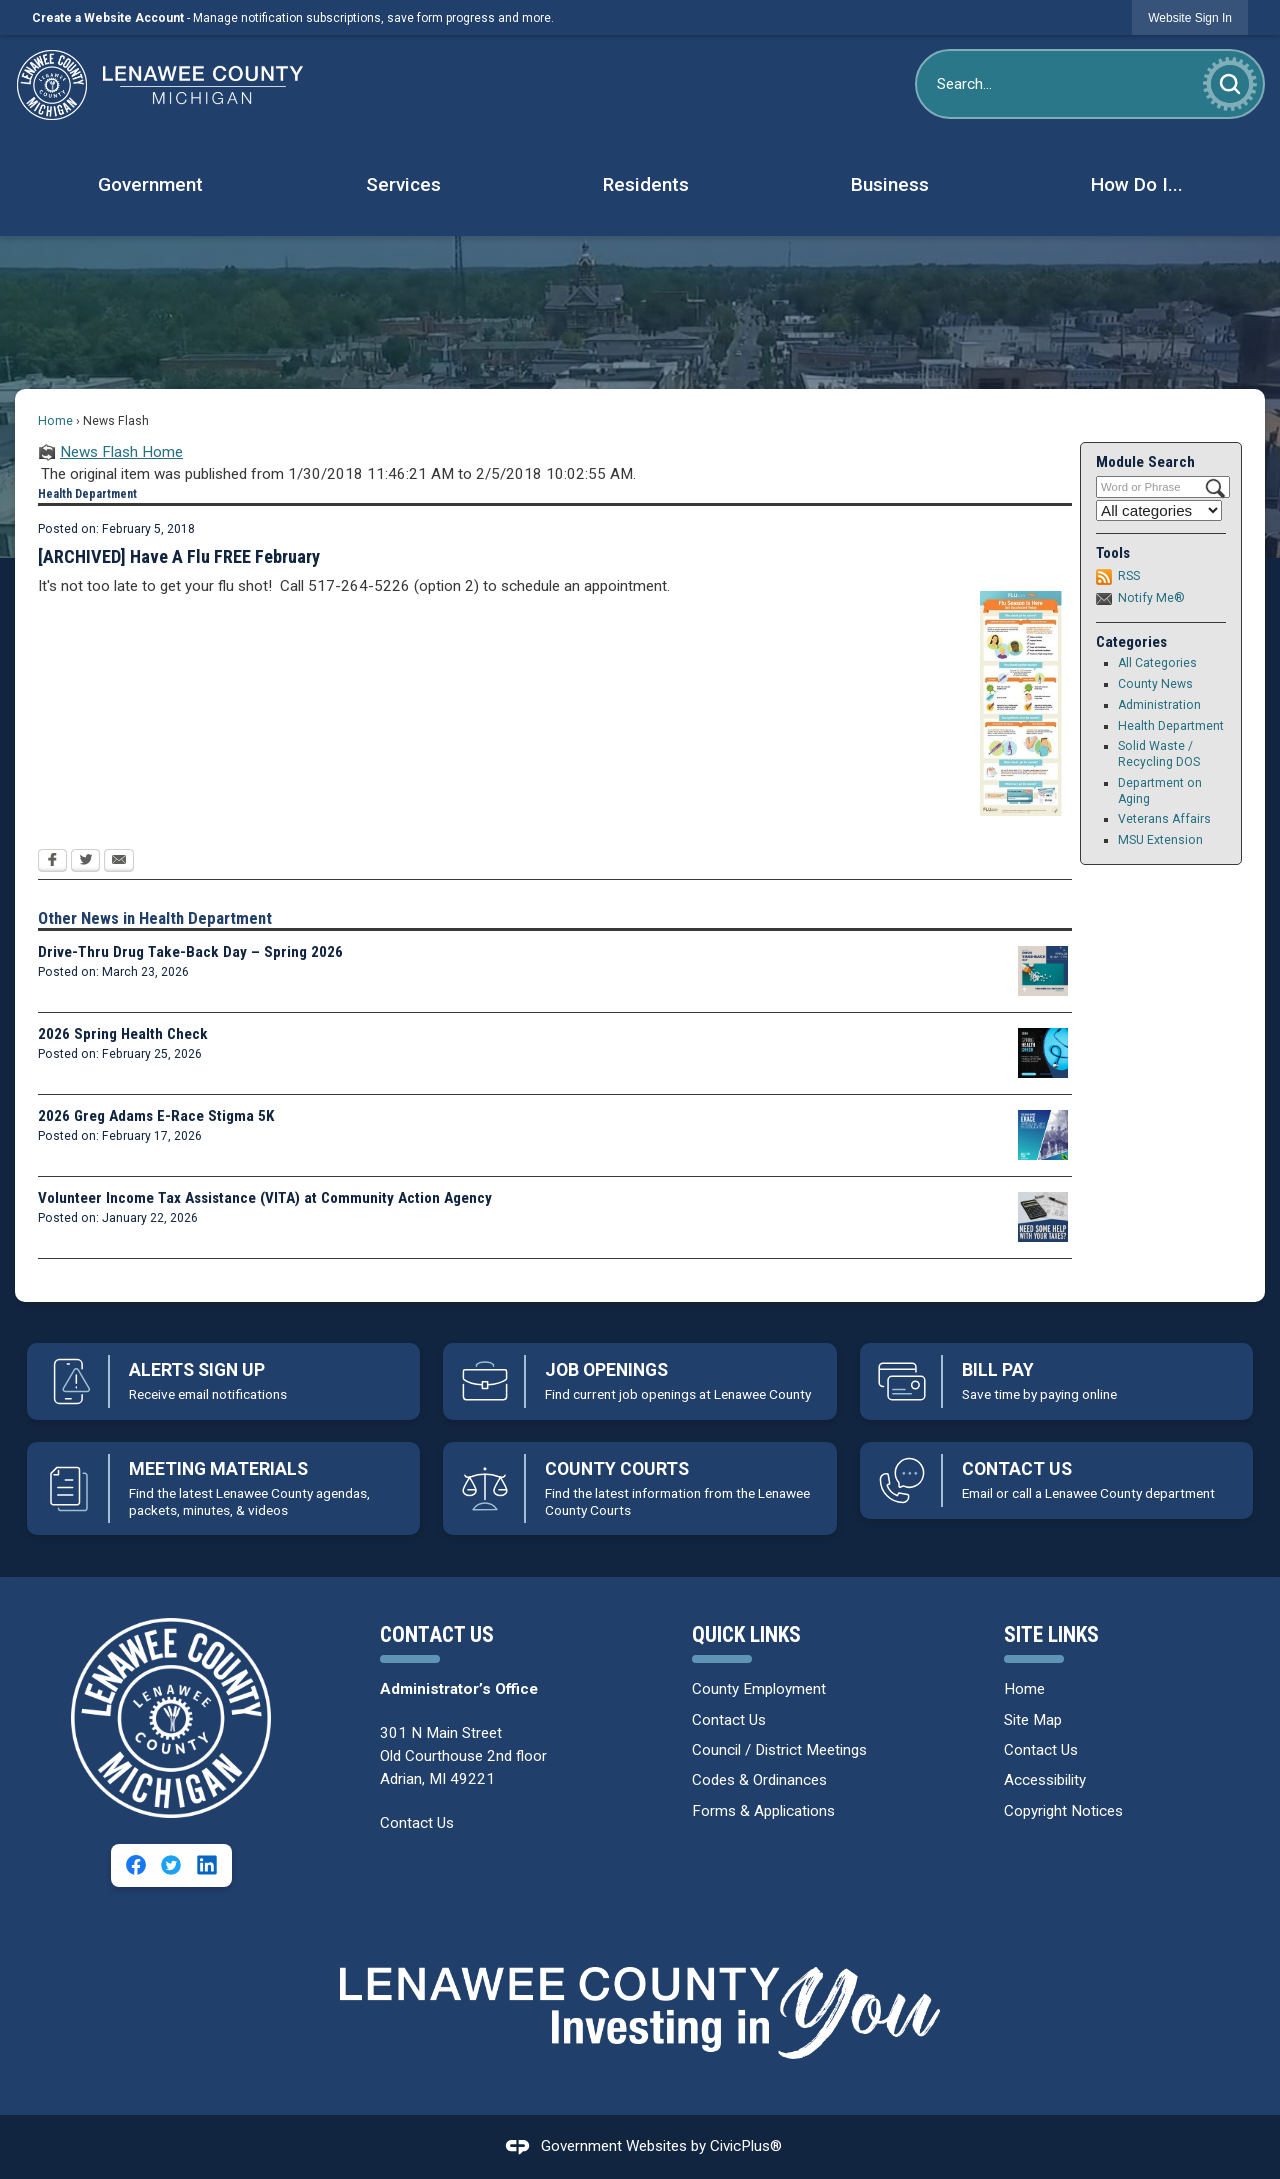 This screenshot has width=1280, height=2179. I want to click on [Select a Category], so click(1159, 510).